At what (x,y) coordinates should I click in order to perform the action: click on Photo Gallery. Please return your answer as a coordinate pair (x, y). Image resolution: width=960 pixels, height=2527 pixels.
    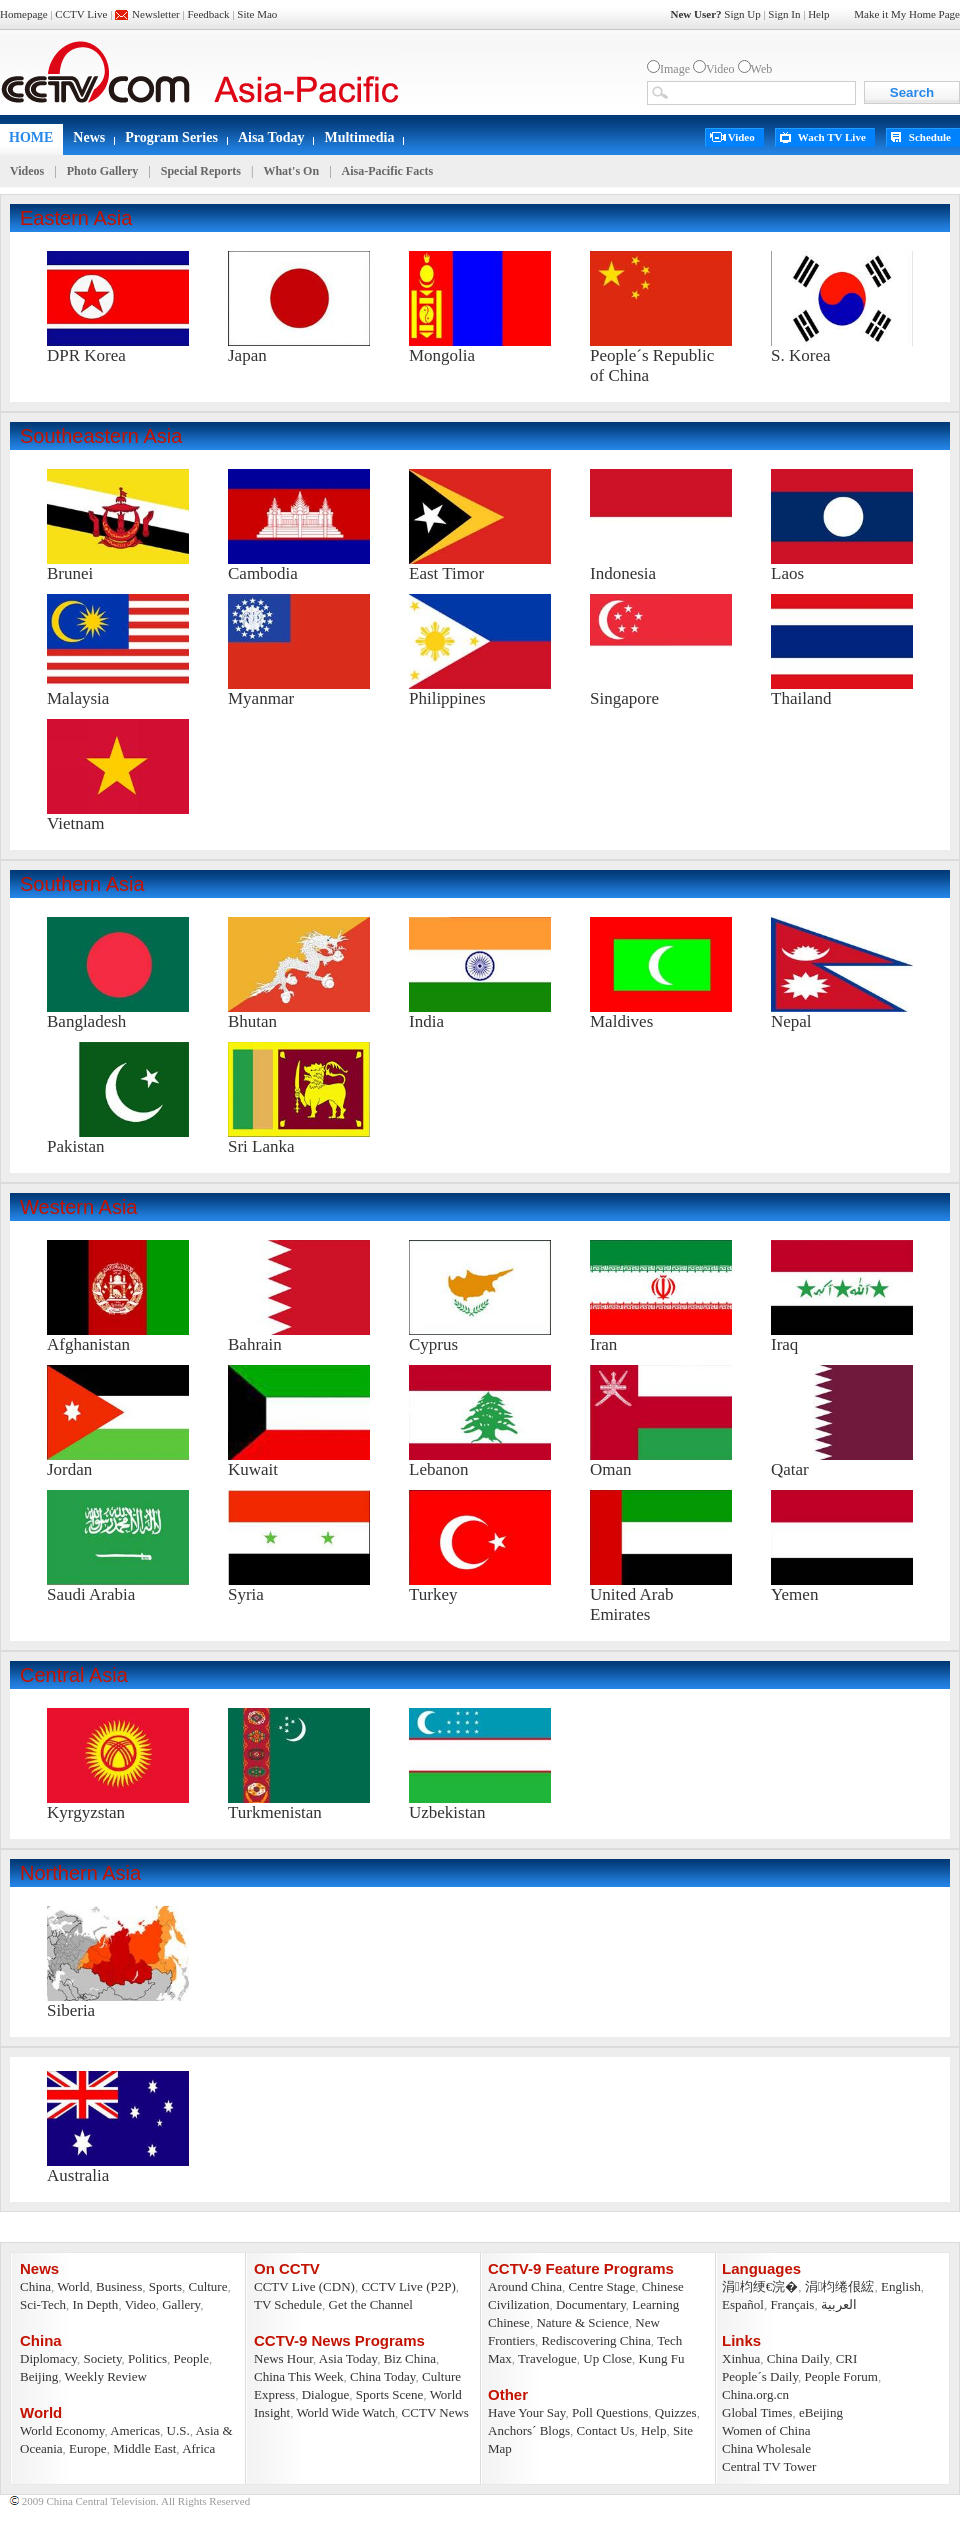
    Looking at the image, I should click on (103, 171).